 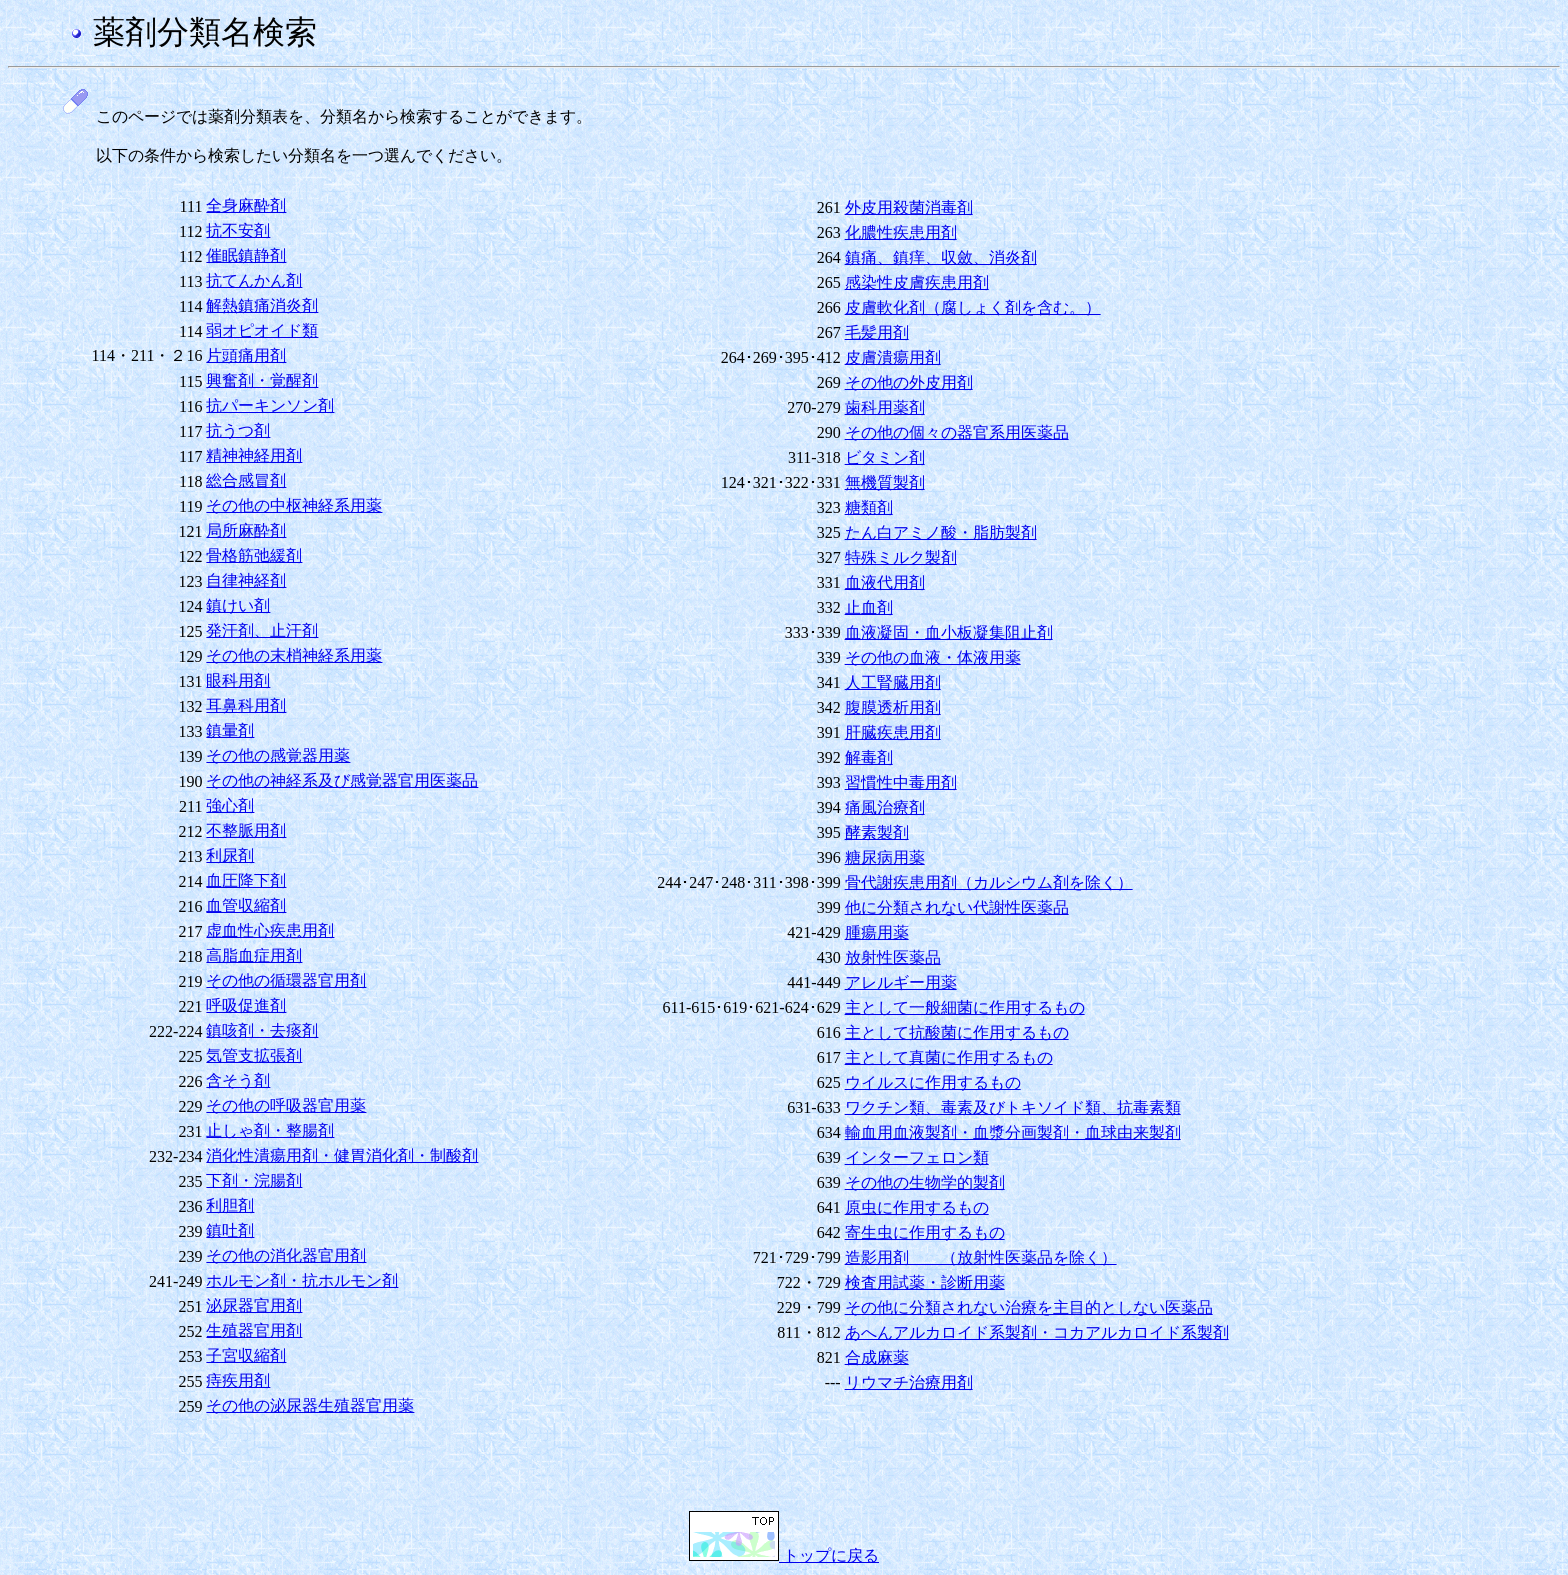 I want to click on 精神神経用剤, so click(x=254, y=455).